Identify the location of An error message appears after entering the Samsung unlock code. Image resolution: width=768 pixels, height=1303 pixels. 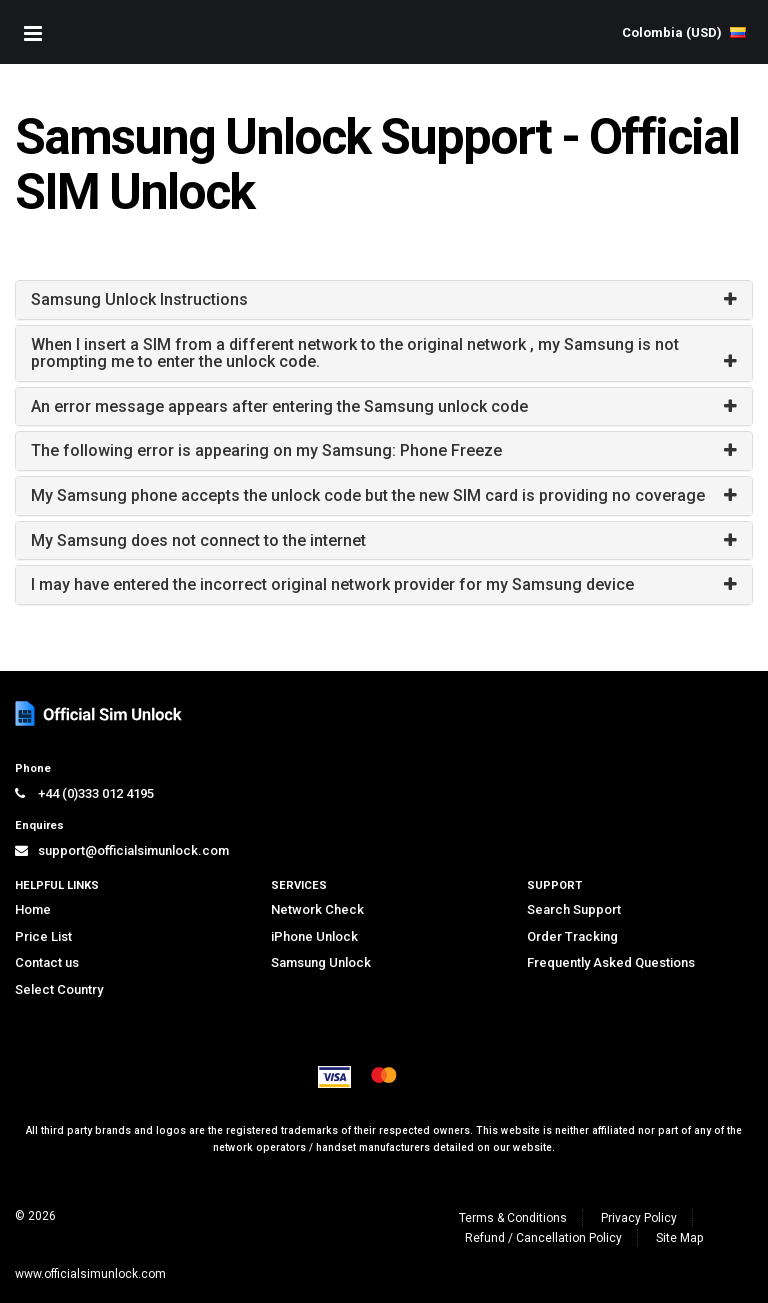
(279, 406).